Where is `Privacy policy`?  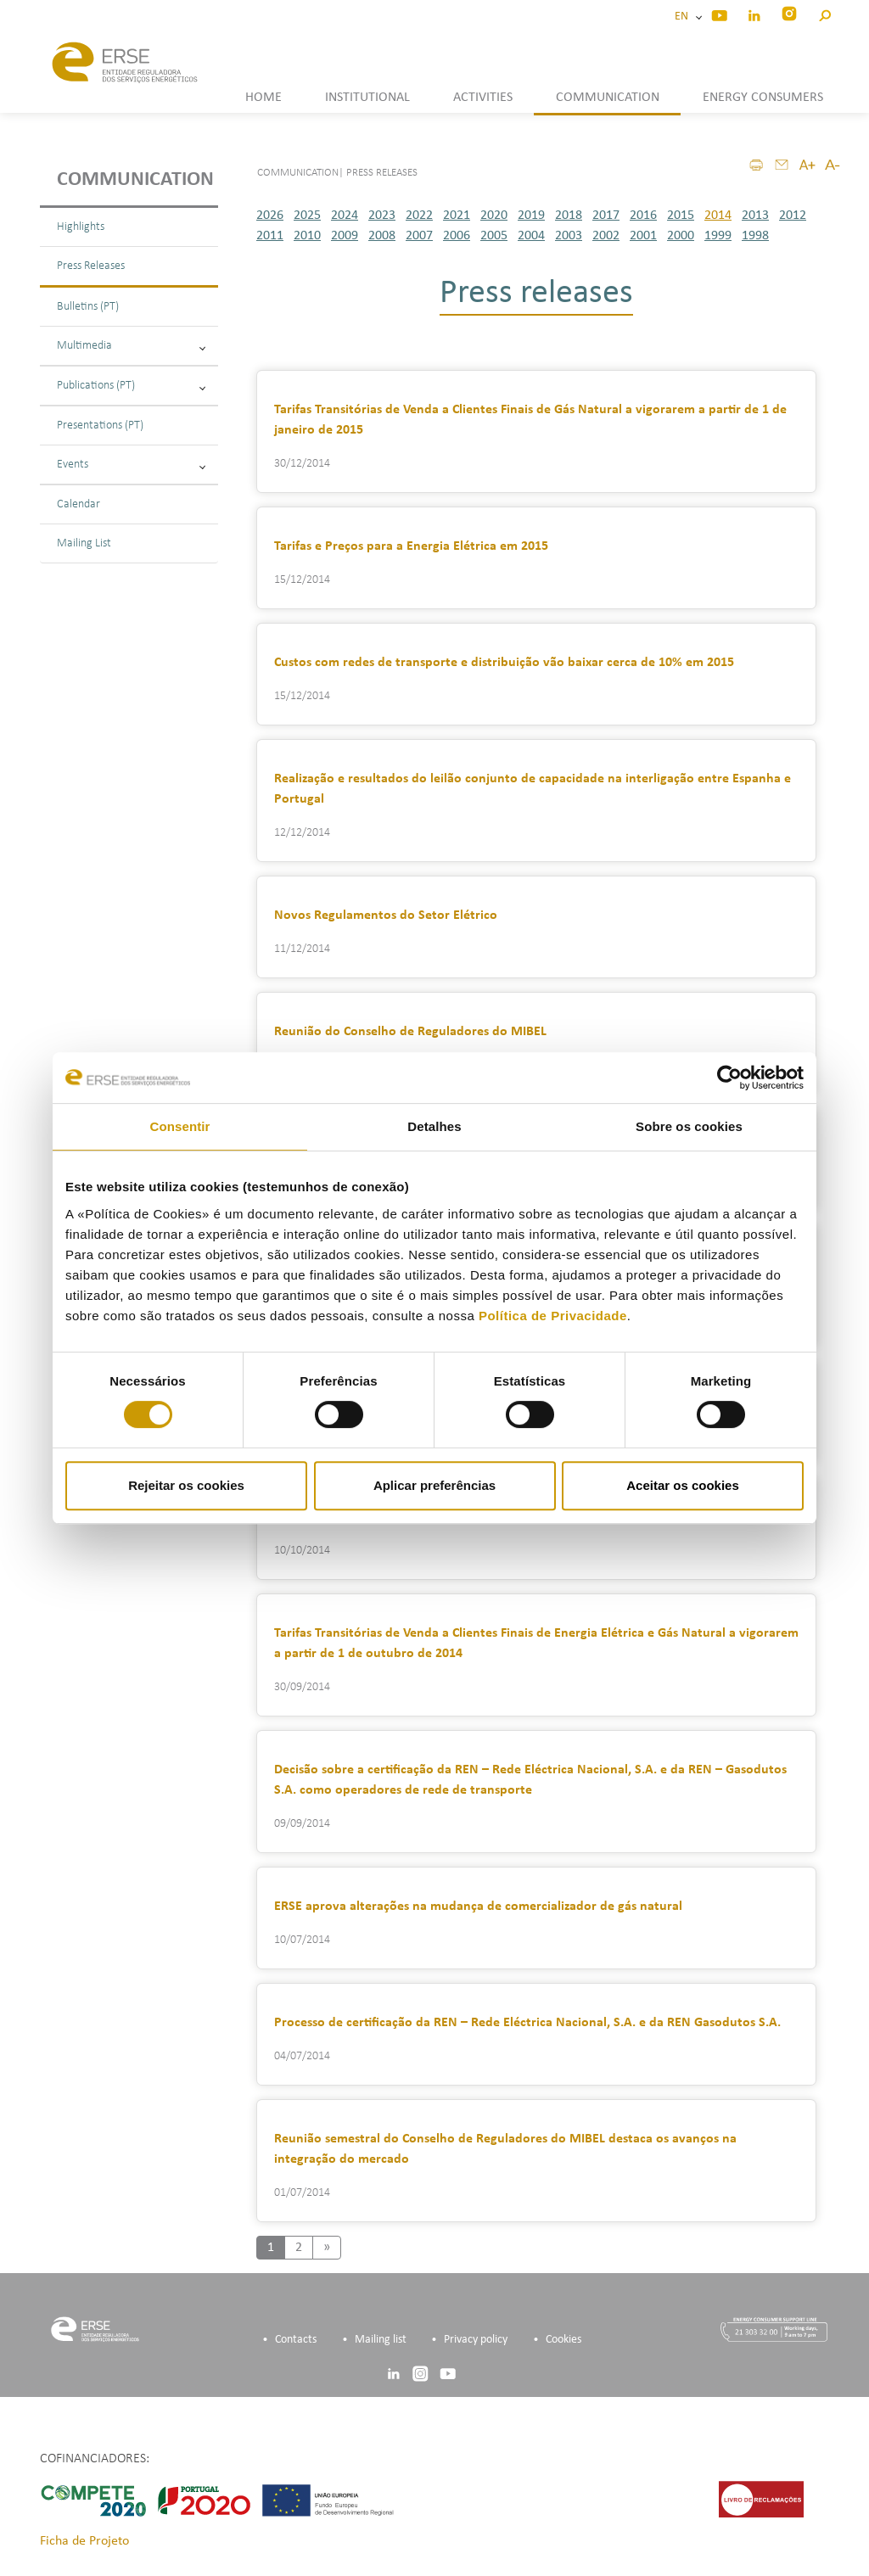
Privacy policy is located at coordinates (475, 2339).